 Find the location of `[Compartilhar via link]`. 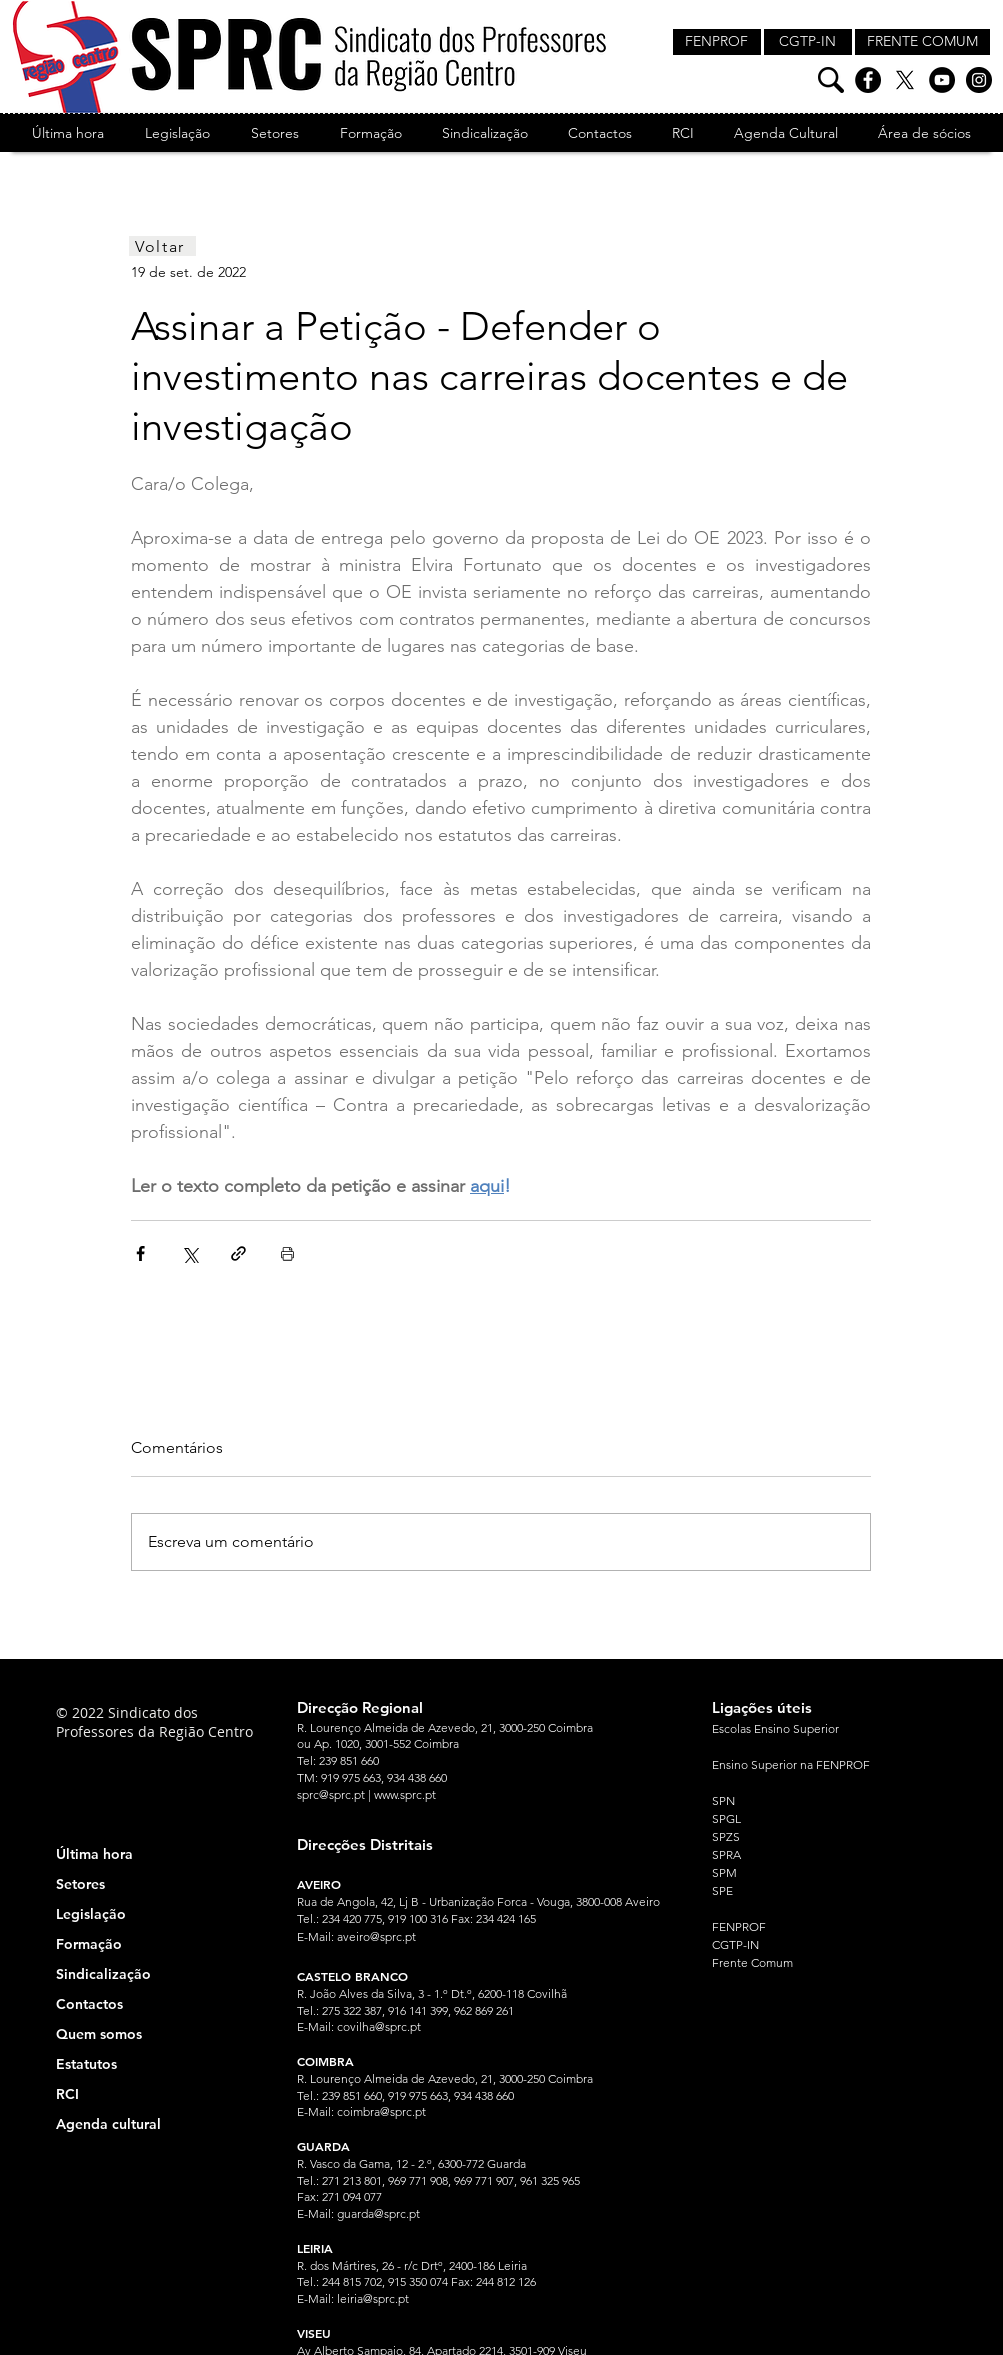

[Compartilhar via link] is located at coordinates (238, 1253).